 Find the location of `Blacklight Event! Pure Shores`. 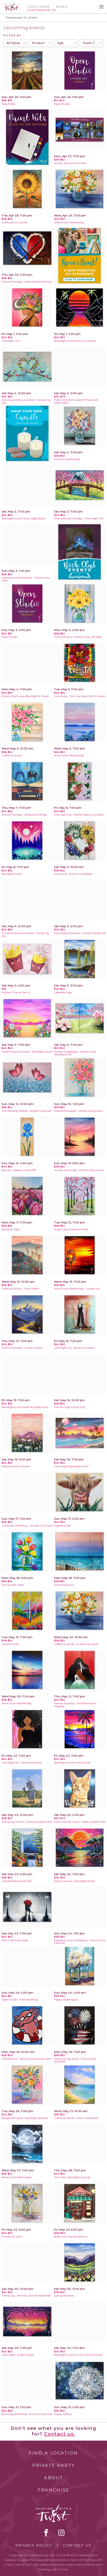

Blacklight Event! Pure Shores is located at coordinates (72, 1762).